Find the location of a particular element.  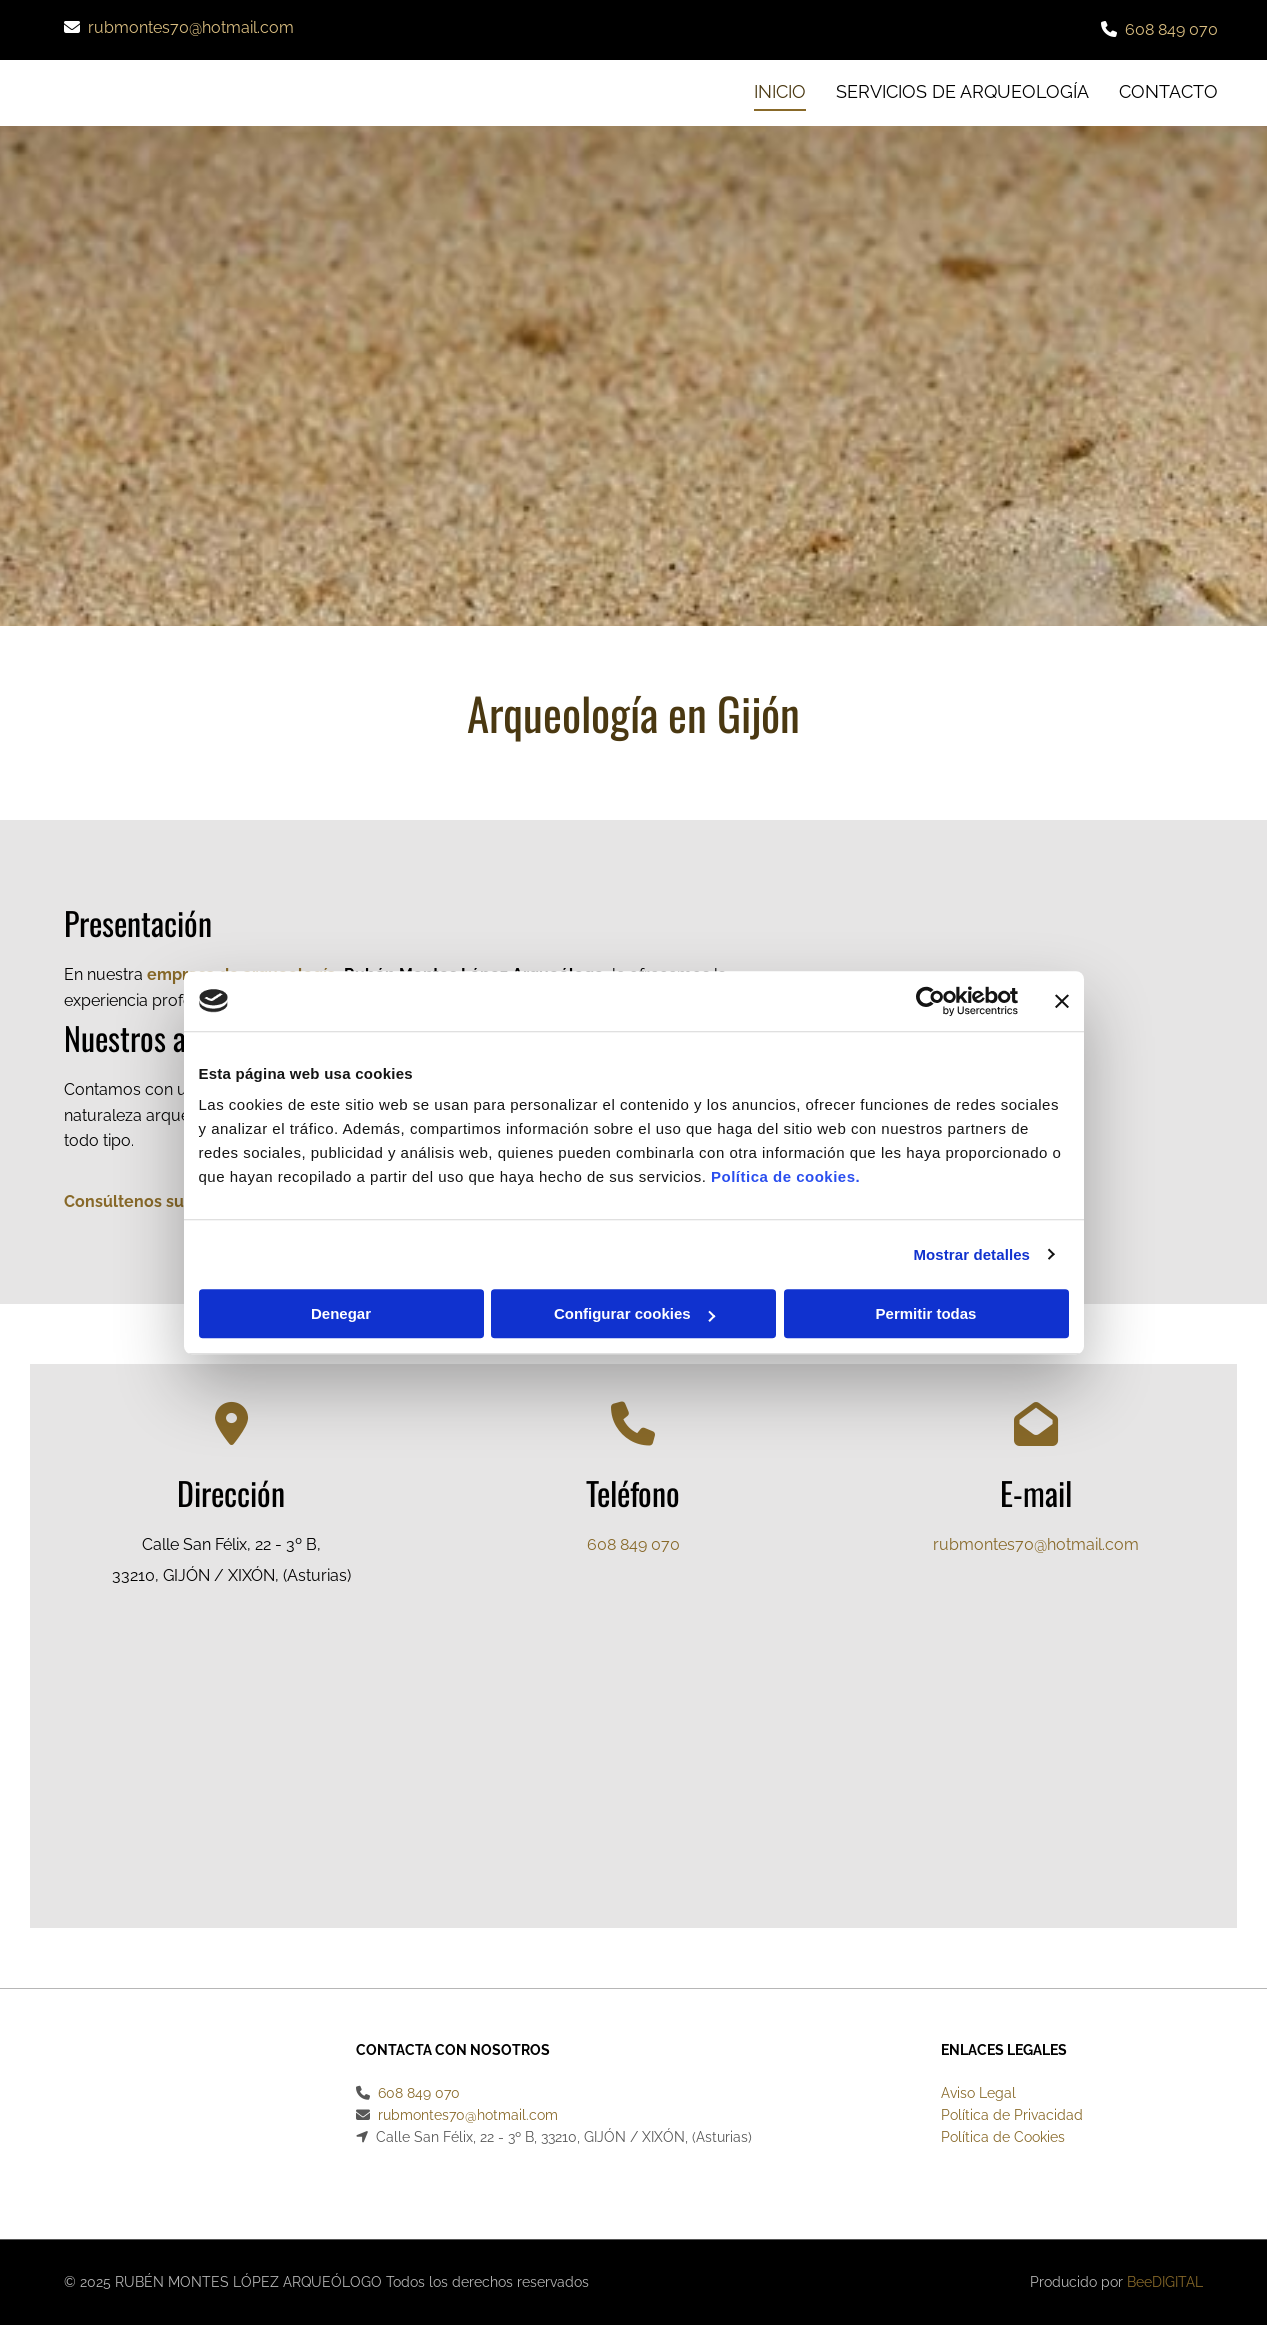

[Cerrar el banner] is located at coordinates (1062, 1001).